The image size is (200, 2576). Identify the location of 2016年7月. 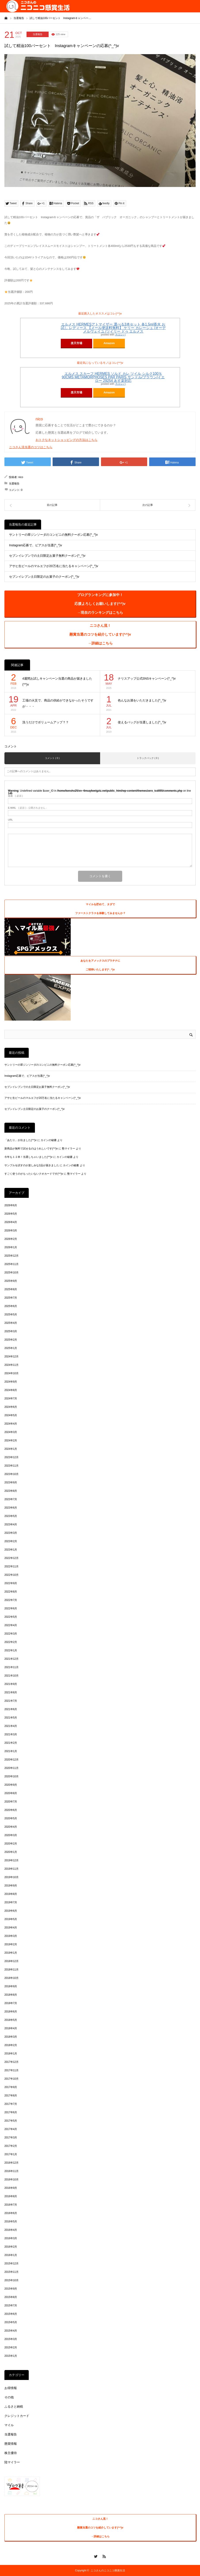
(10, 2204).